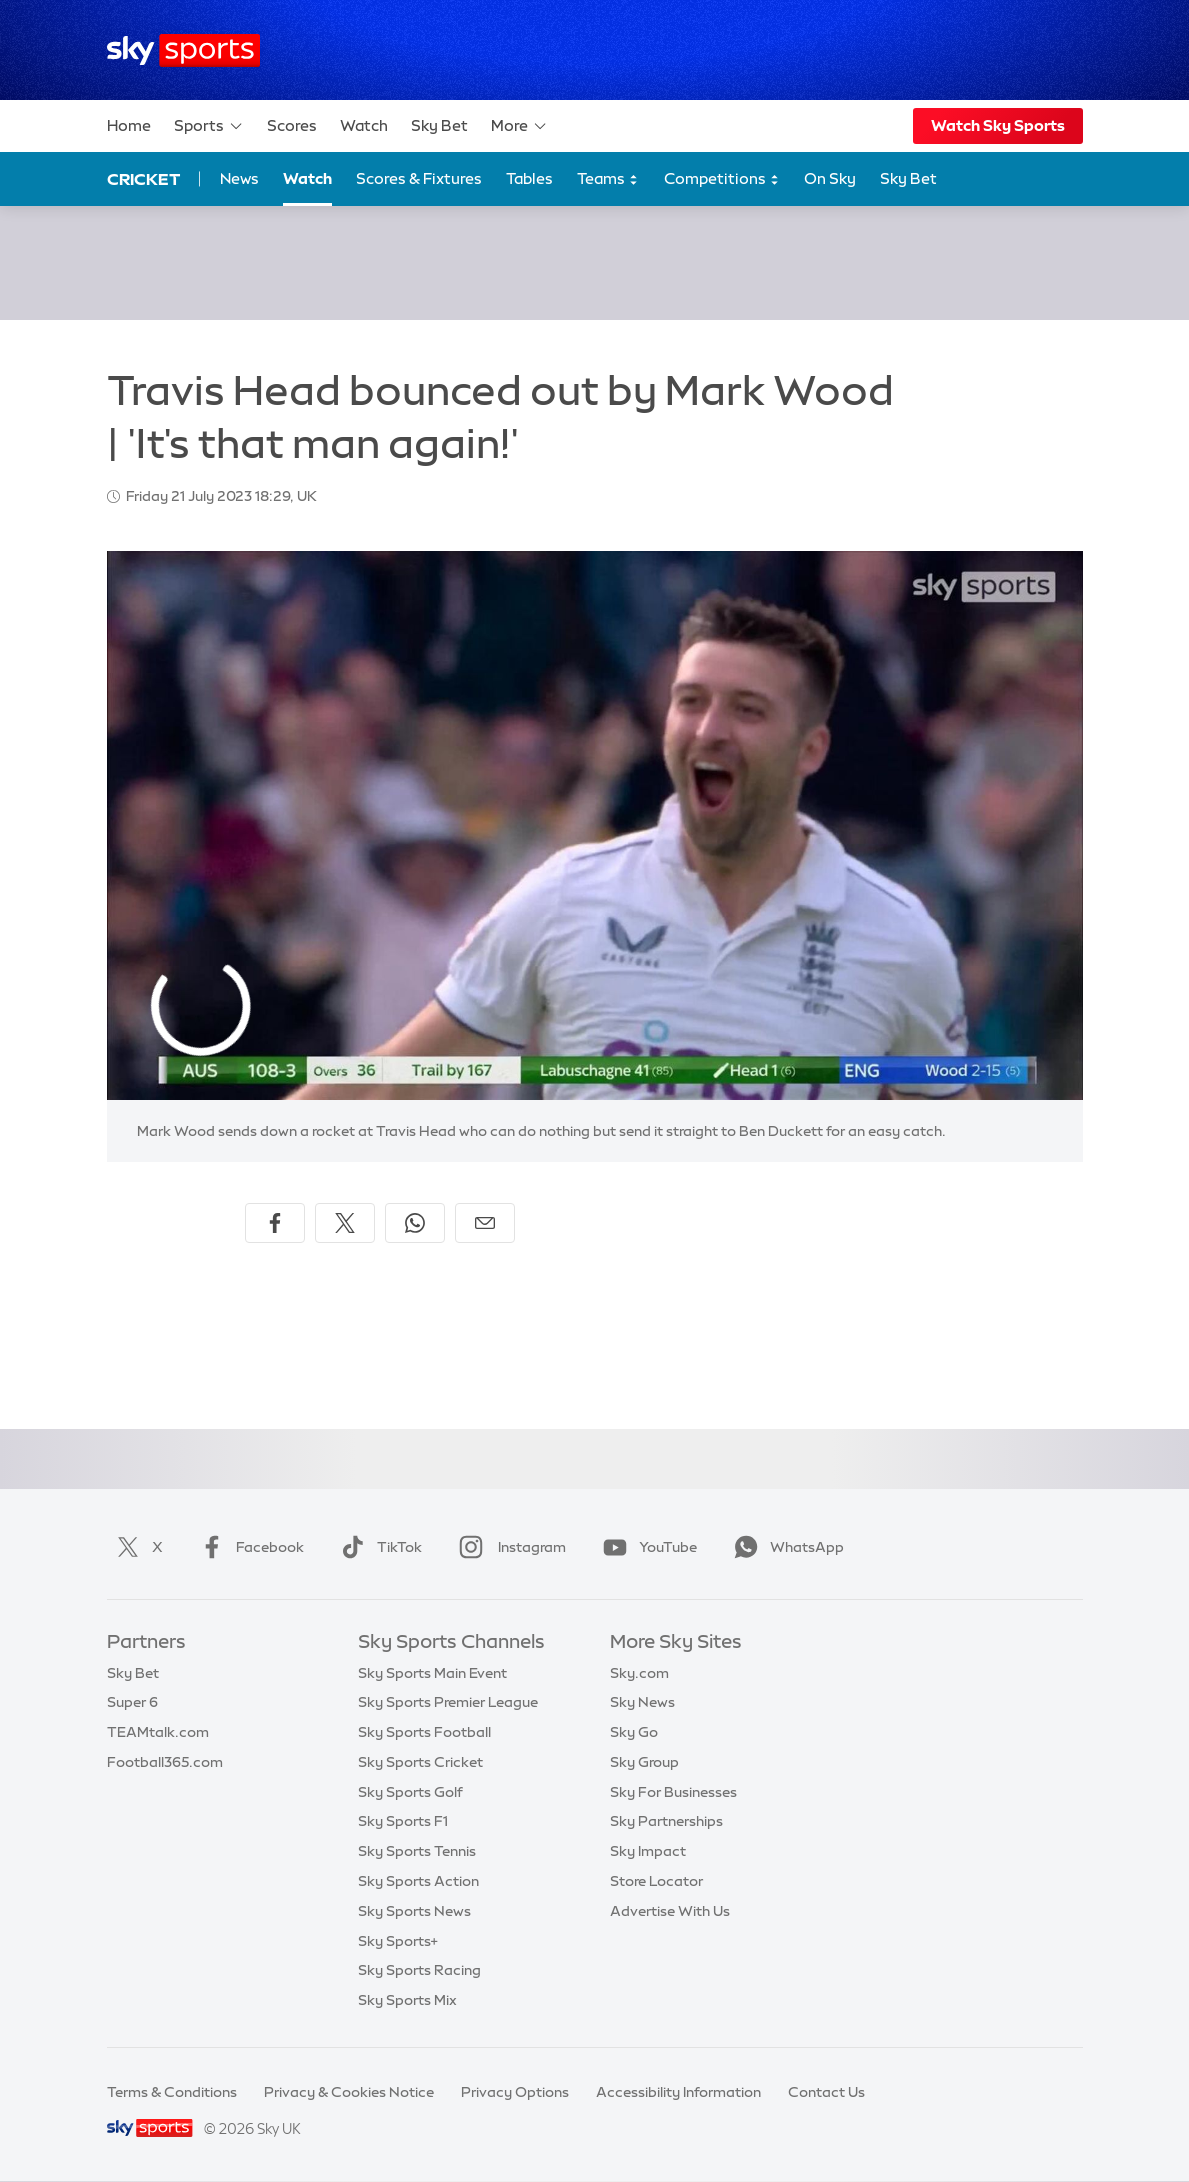 This screenshot has height=2182, width=1189. Describe the element at coordinates (515, 2092) in the screenshot. I see `Privacy Options` at that location.